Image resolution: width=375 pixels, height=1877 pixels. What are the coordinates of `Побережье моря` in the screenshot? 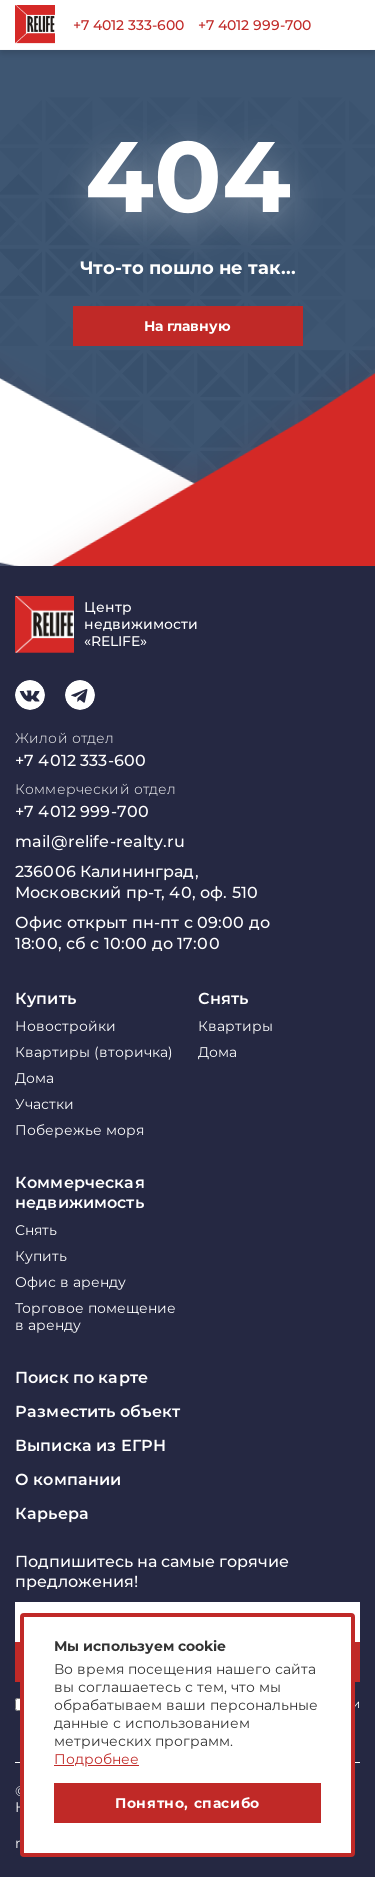 It's located at (79, 1130).